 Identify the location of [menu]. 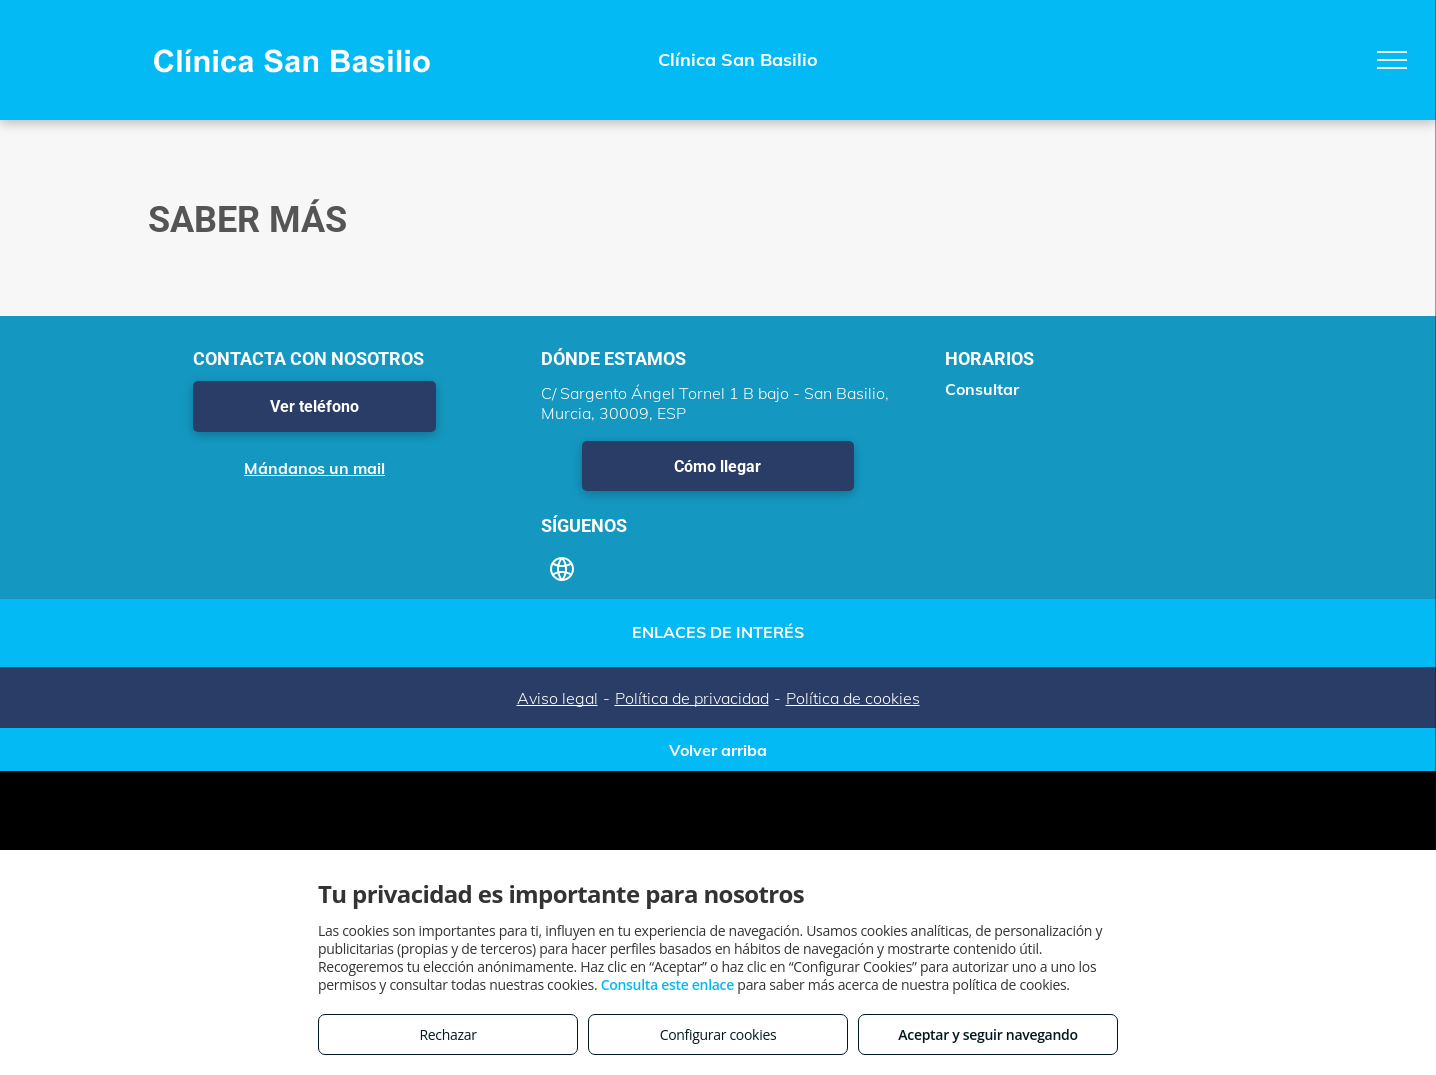
(1392, 60).